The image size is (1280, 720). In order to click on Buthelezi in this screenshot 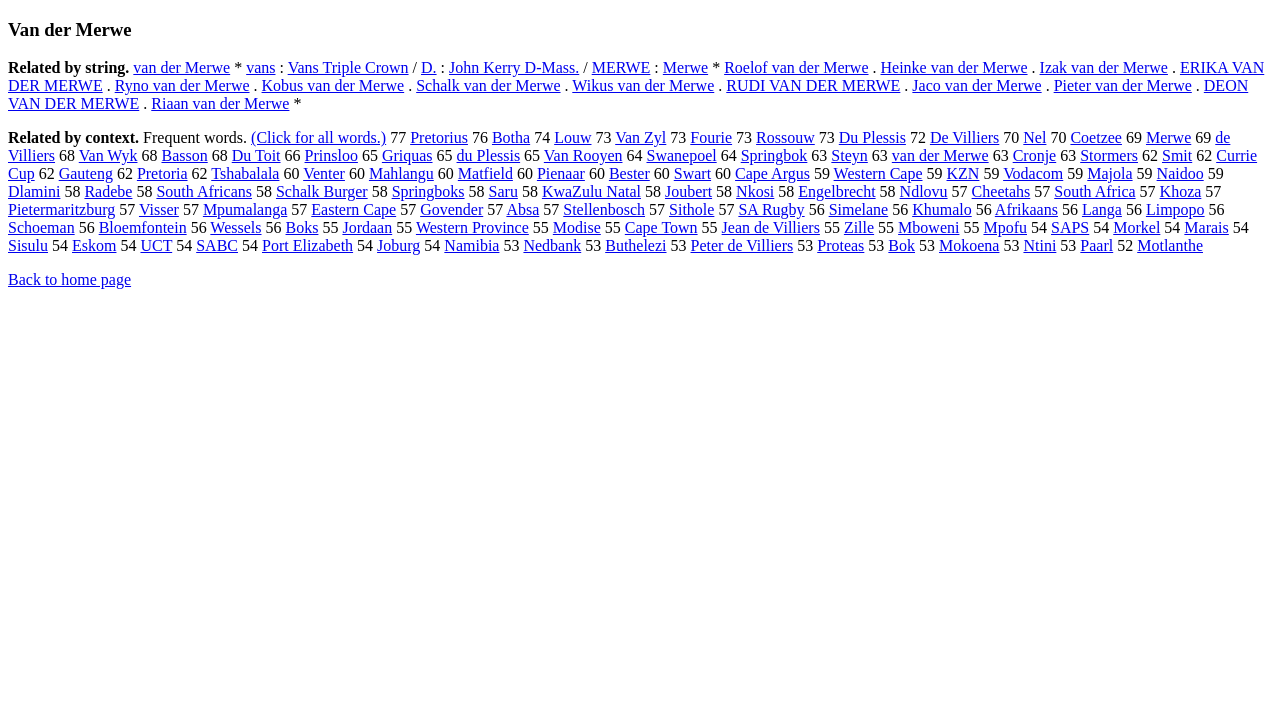, I will do `click(635, 245)`.